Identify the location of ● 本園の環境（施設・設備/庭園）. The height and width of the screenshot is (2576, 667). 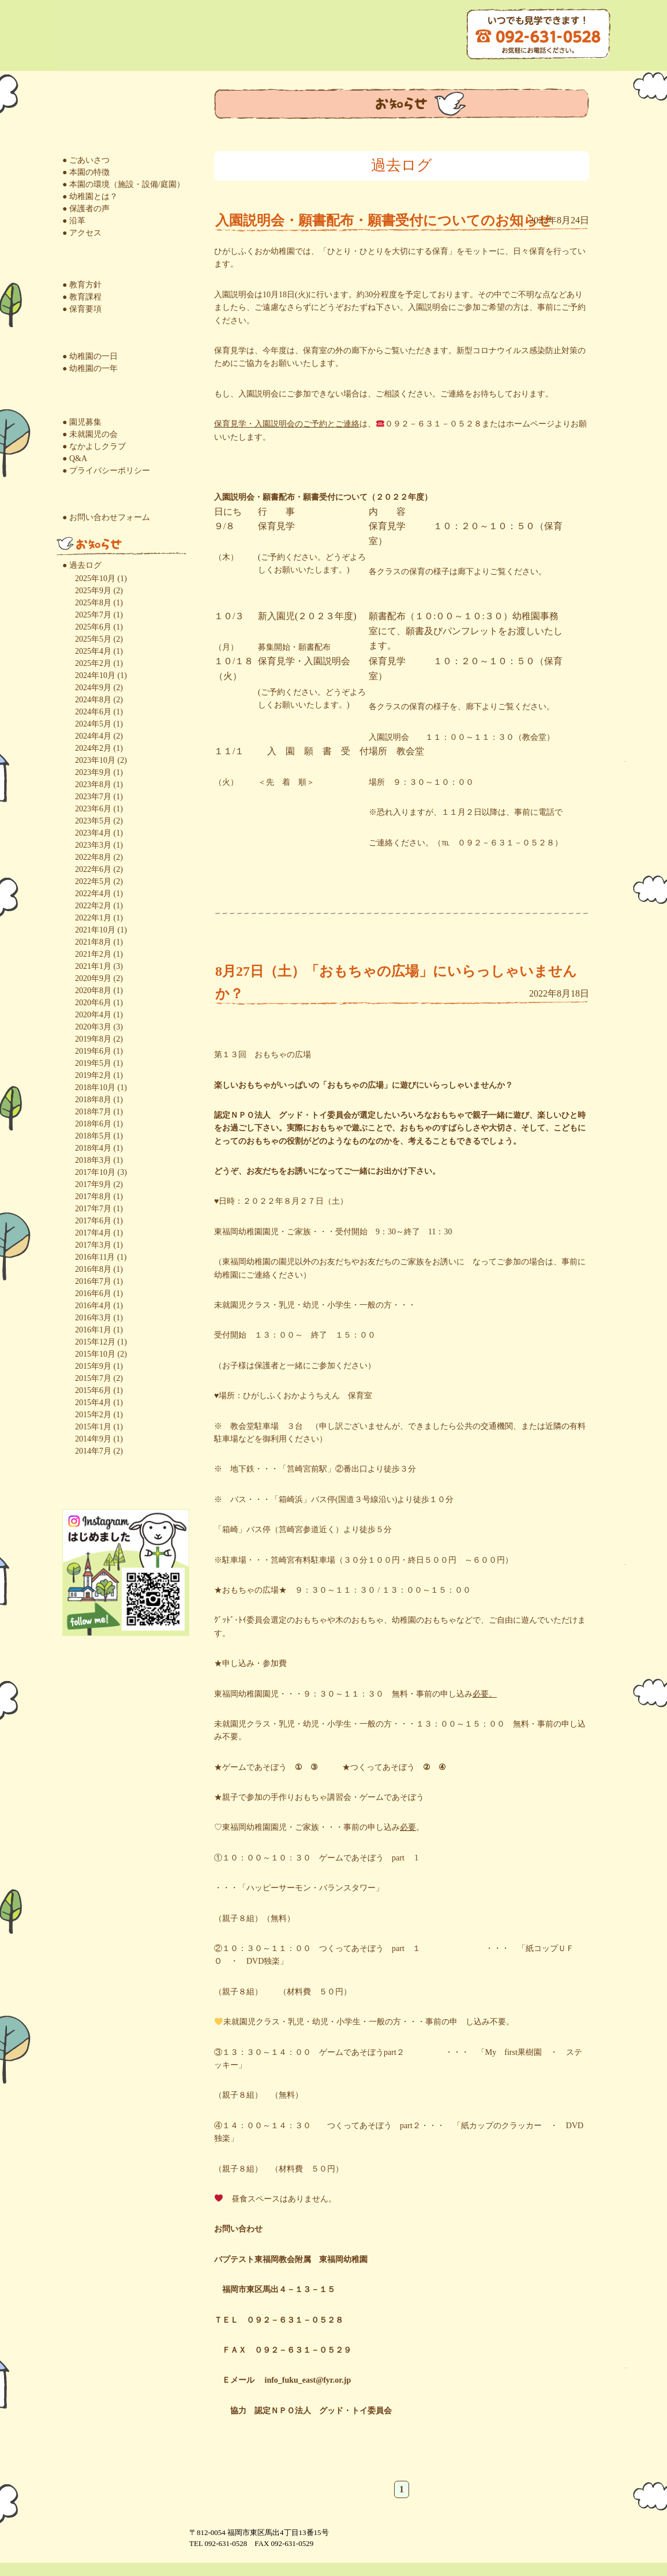
(123, 184).